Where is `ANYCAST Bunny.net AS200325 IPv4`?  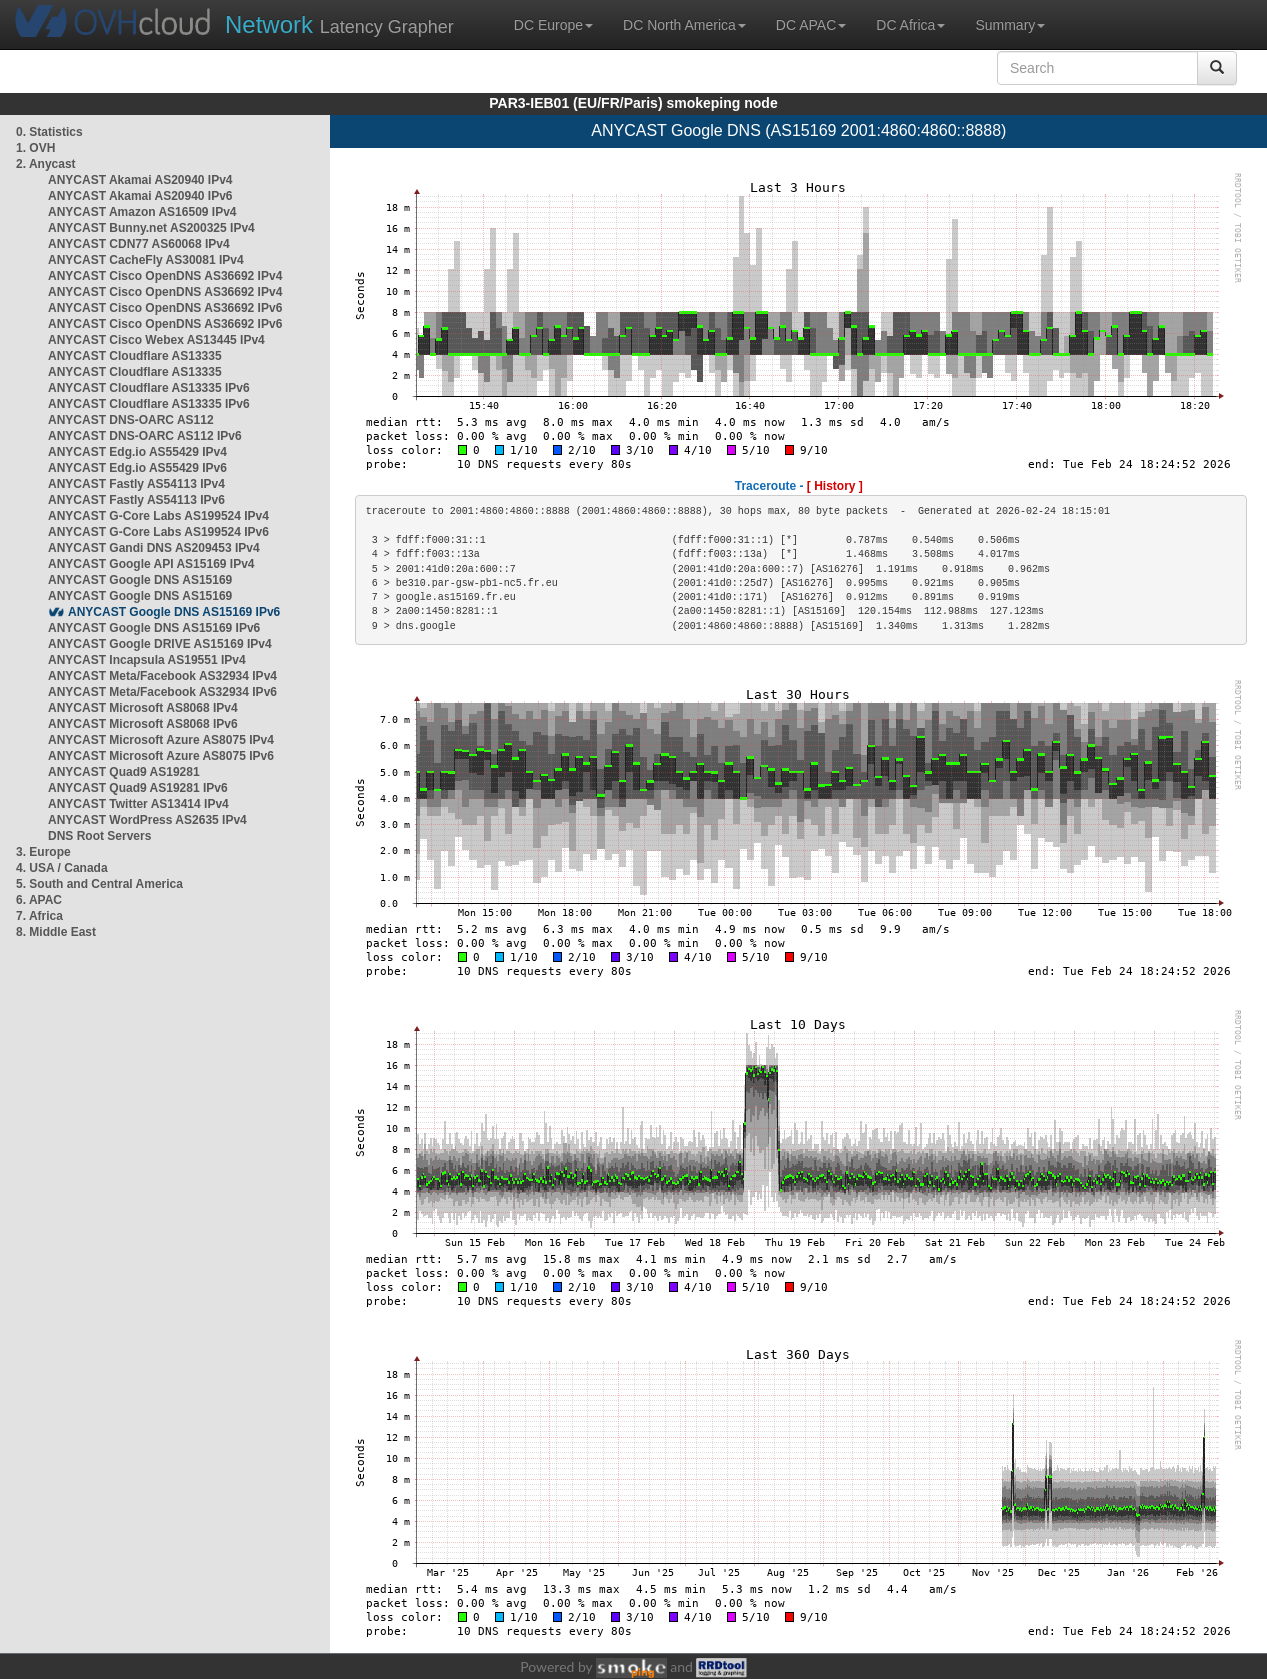
ANYCAST Bunny.net AS200325 IPv4 is located at coordinates (151, 228).